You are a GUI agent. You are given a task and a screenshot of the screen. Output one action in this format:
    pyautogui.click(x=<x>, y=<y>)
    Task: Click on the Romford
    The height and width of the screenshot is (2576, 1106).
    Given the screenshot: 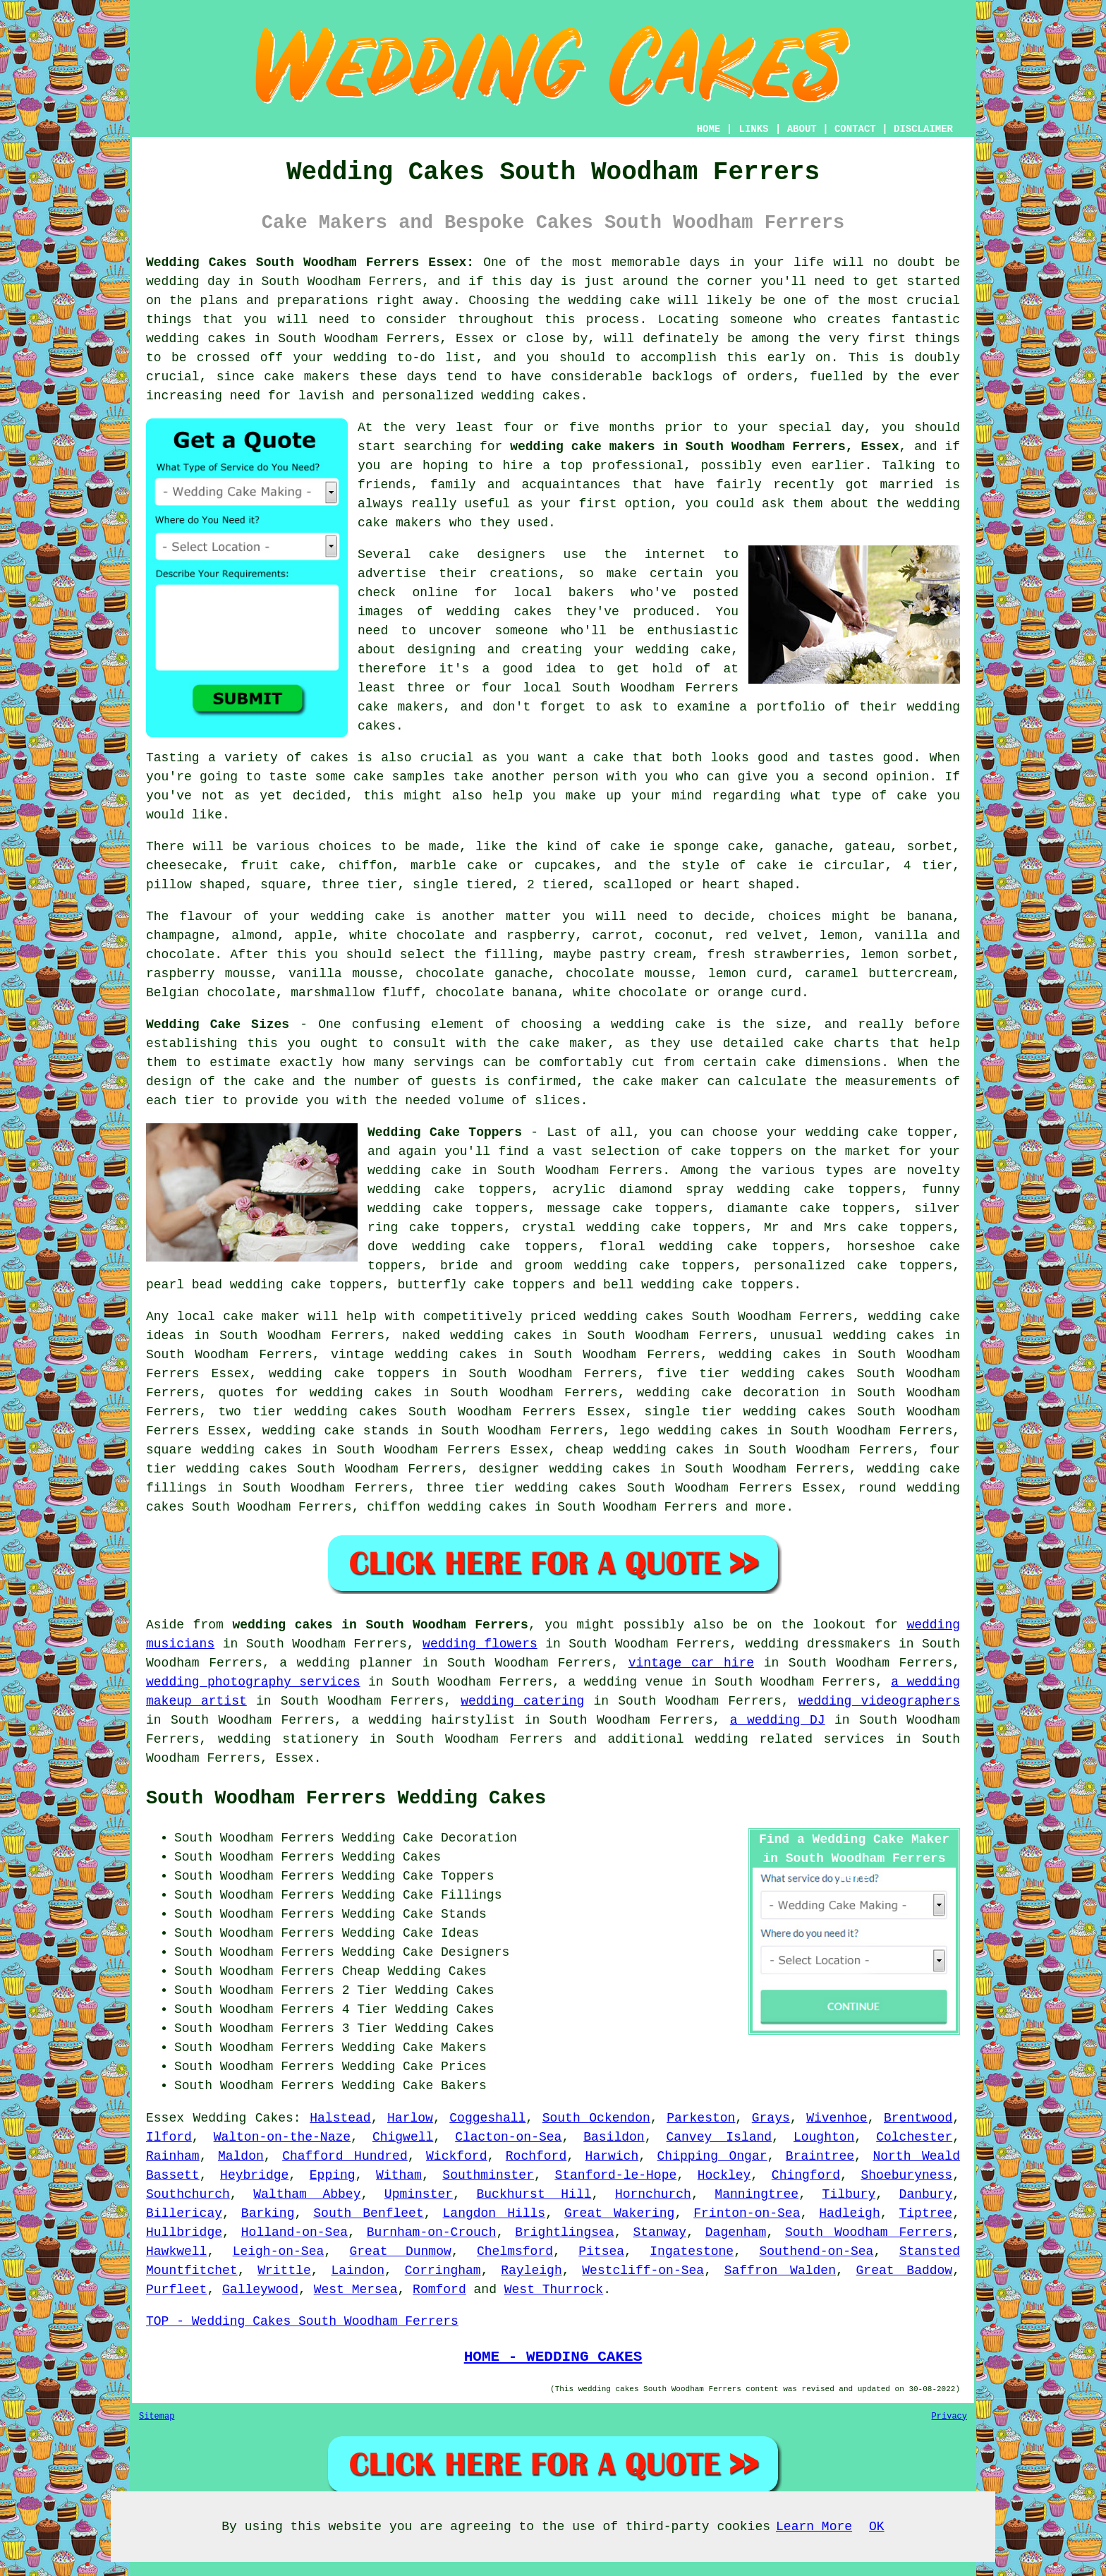 What is the action you would take?
    pyautogui.click(x=439, y=2289)
    